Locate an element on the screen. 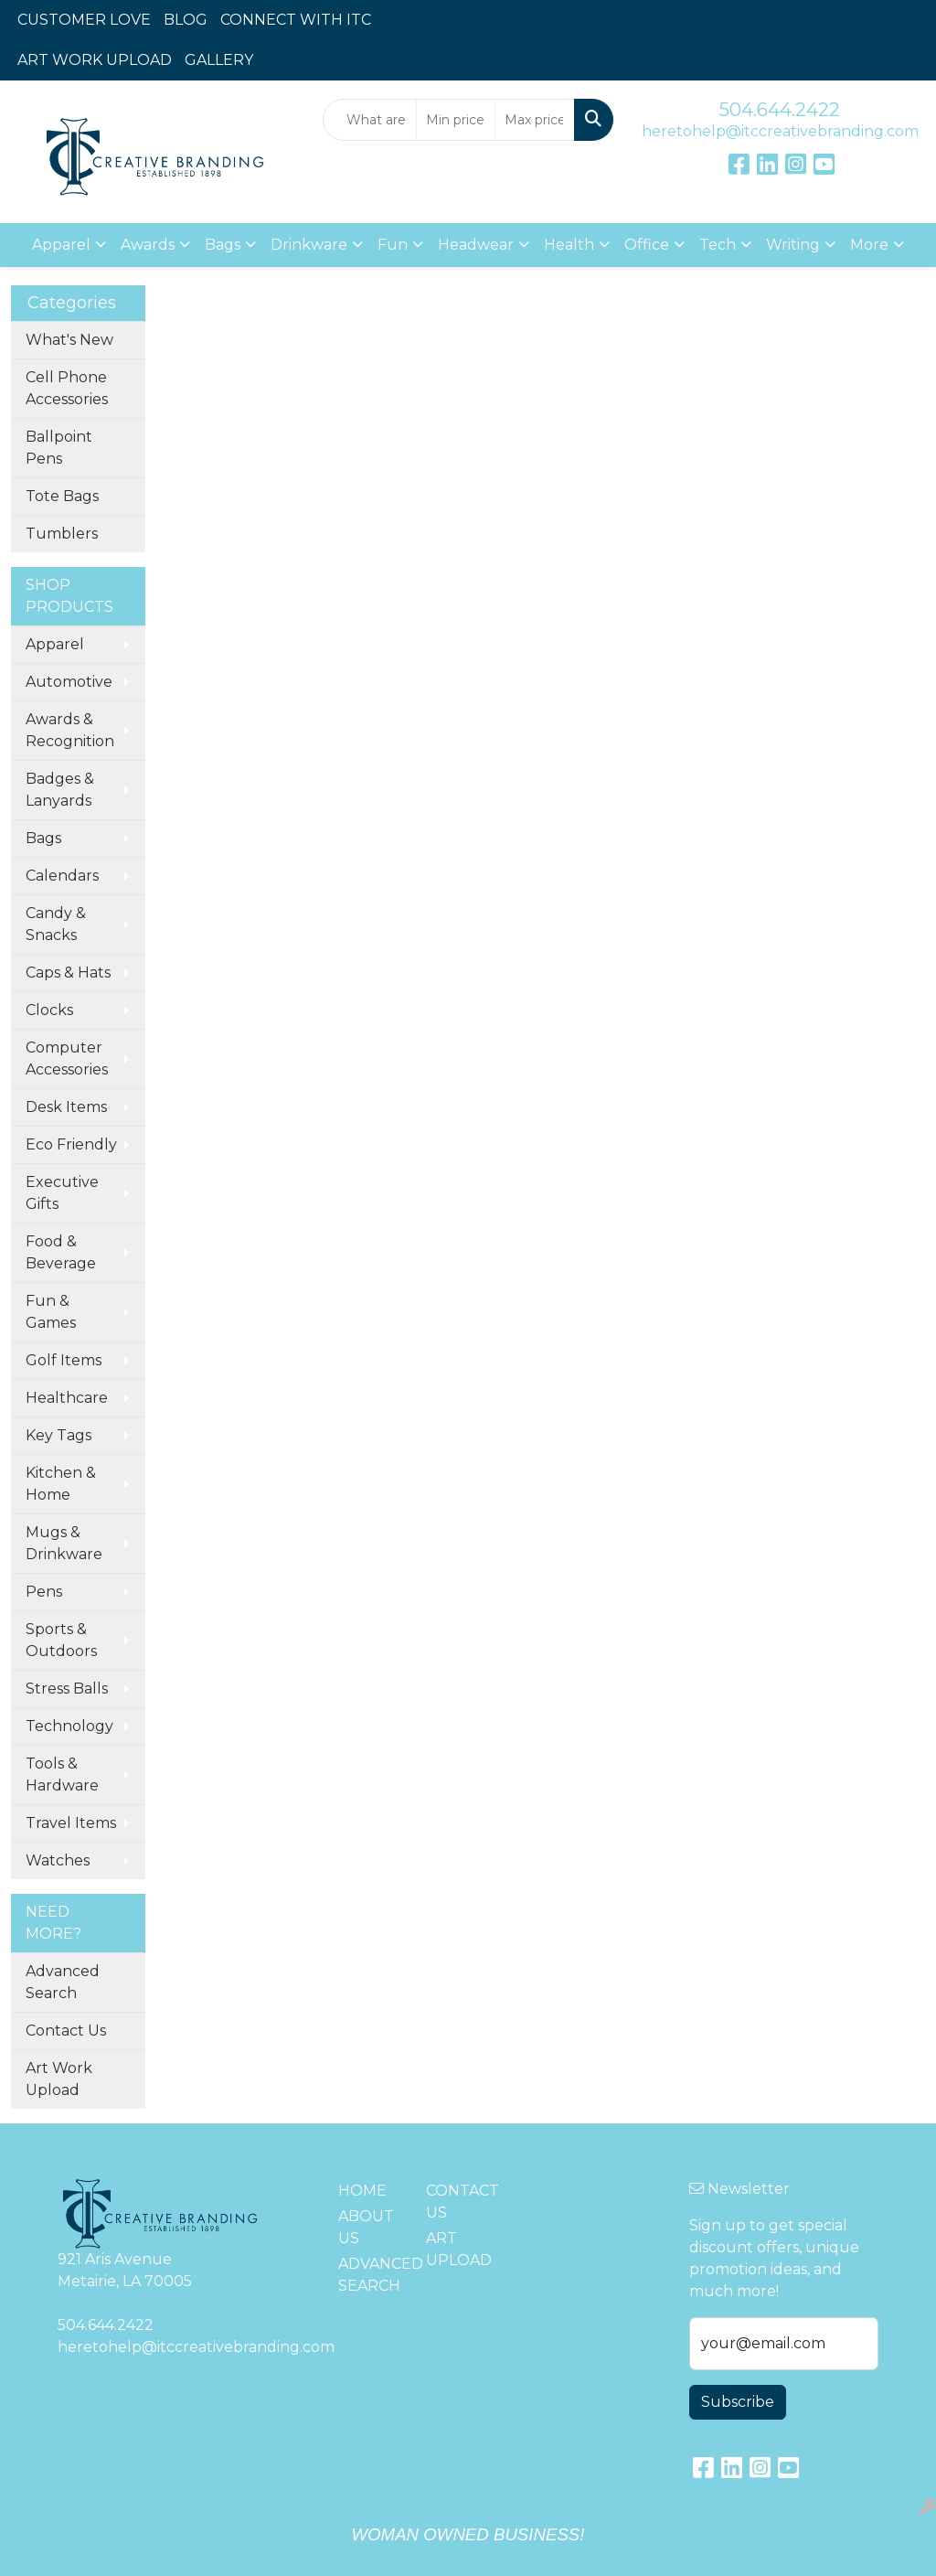  Tech [button] is located at coordinates (717, 244).